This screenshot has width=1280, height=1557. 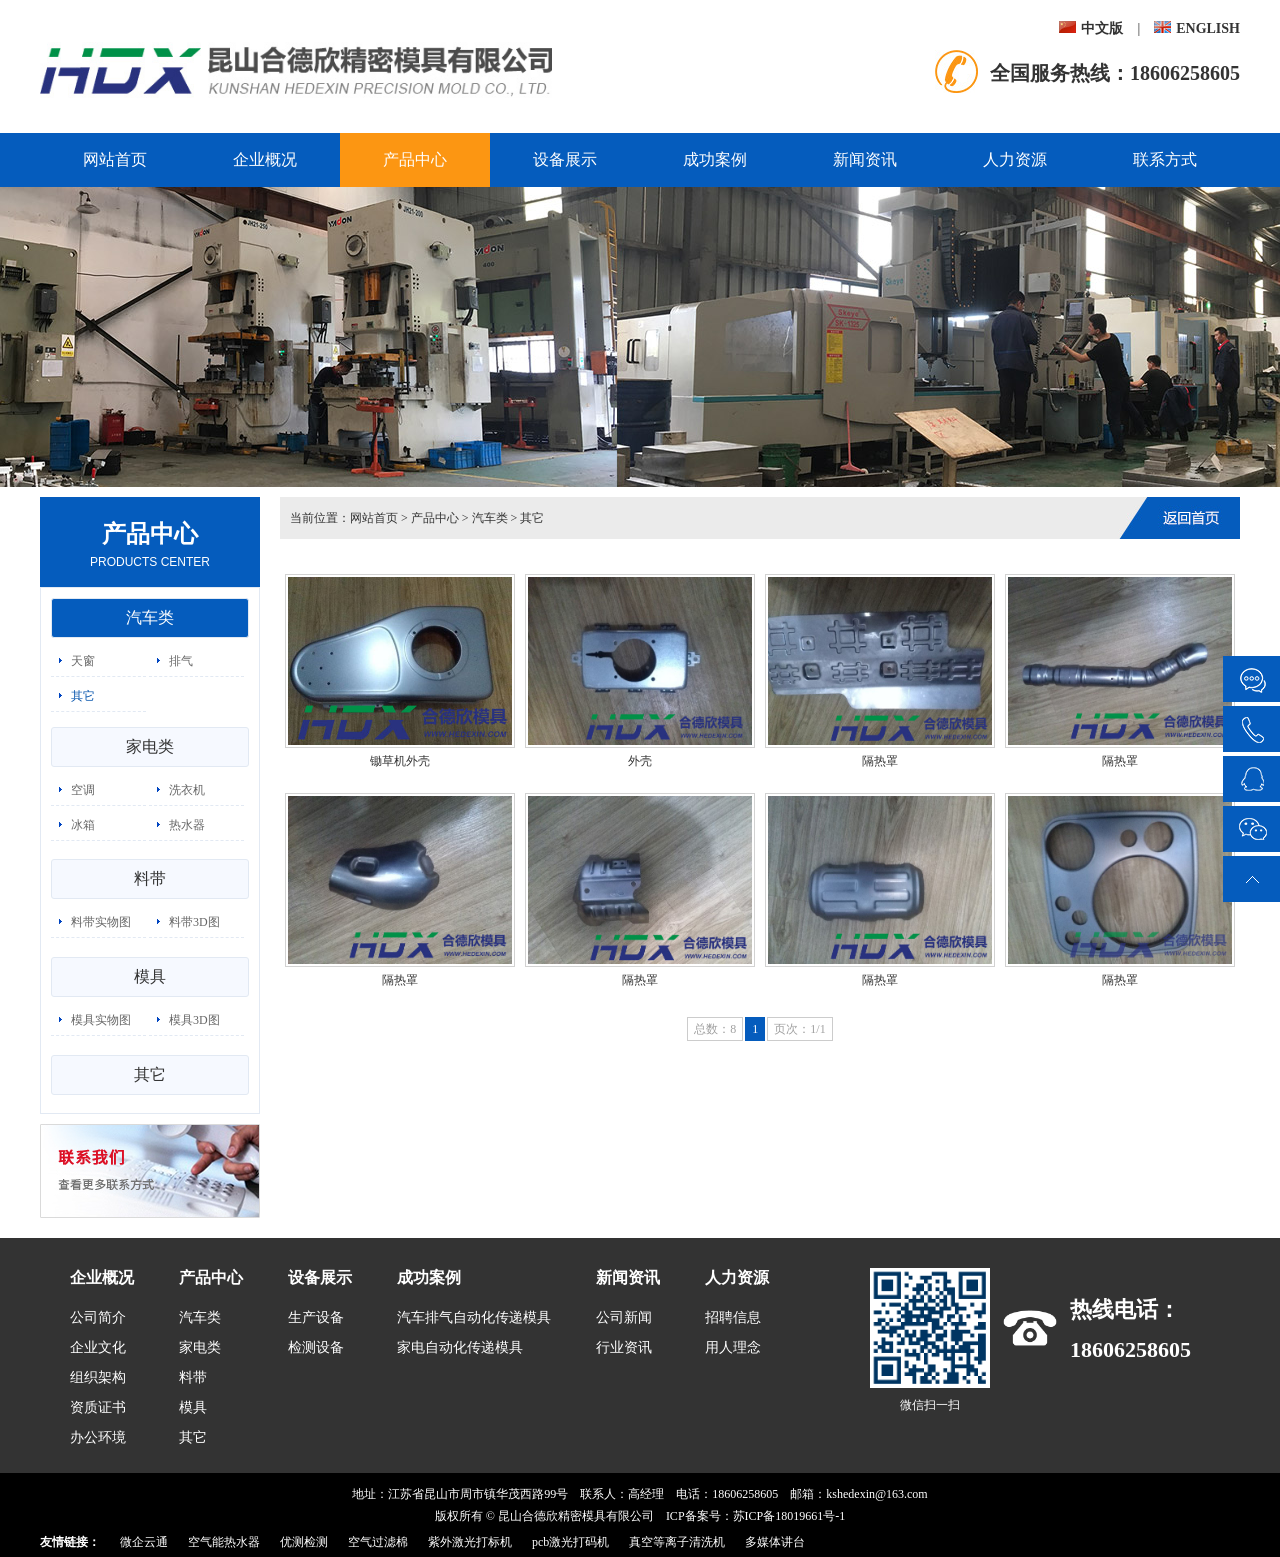 What do you see at coordinates (799, 1029) in the screenshot?
I see `页次：1/1` at bounding box center [799, 1029].